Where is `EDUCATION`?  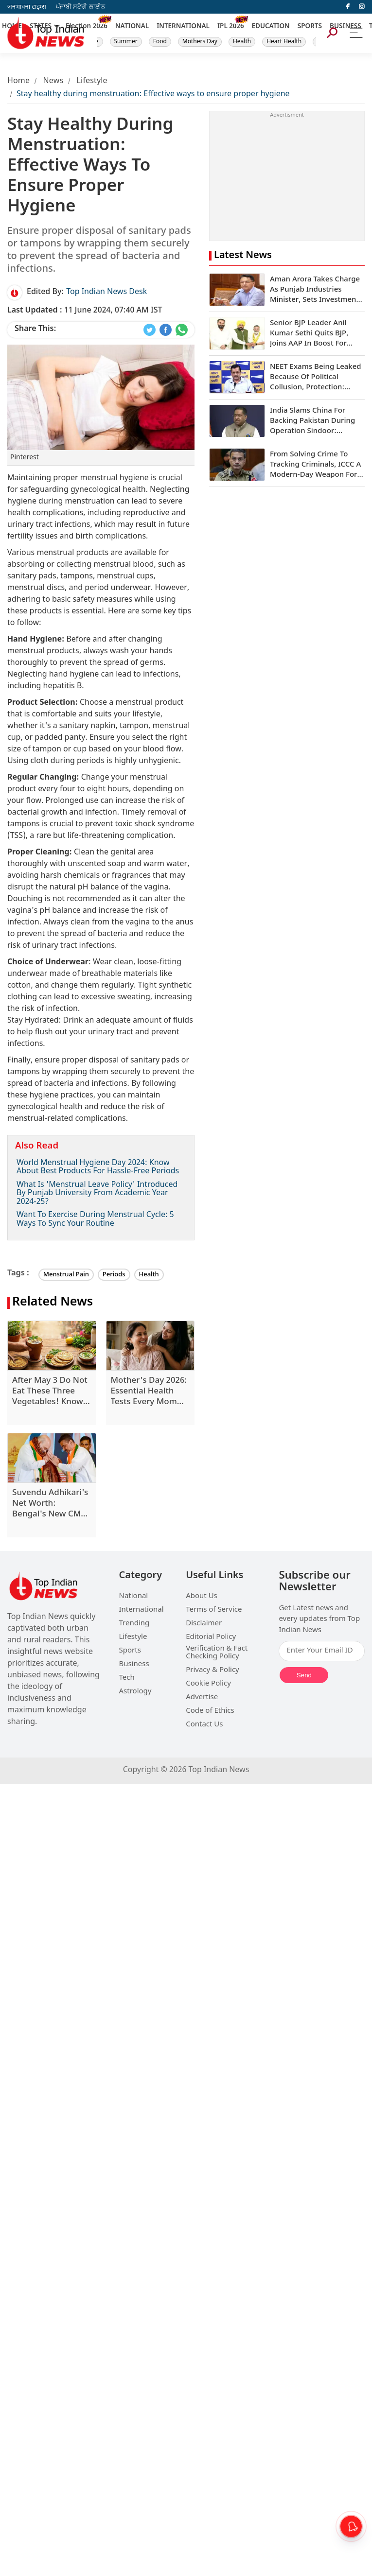 EDUCATION is located at coordinates (271, 26).